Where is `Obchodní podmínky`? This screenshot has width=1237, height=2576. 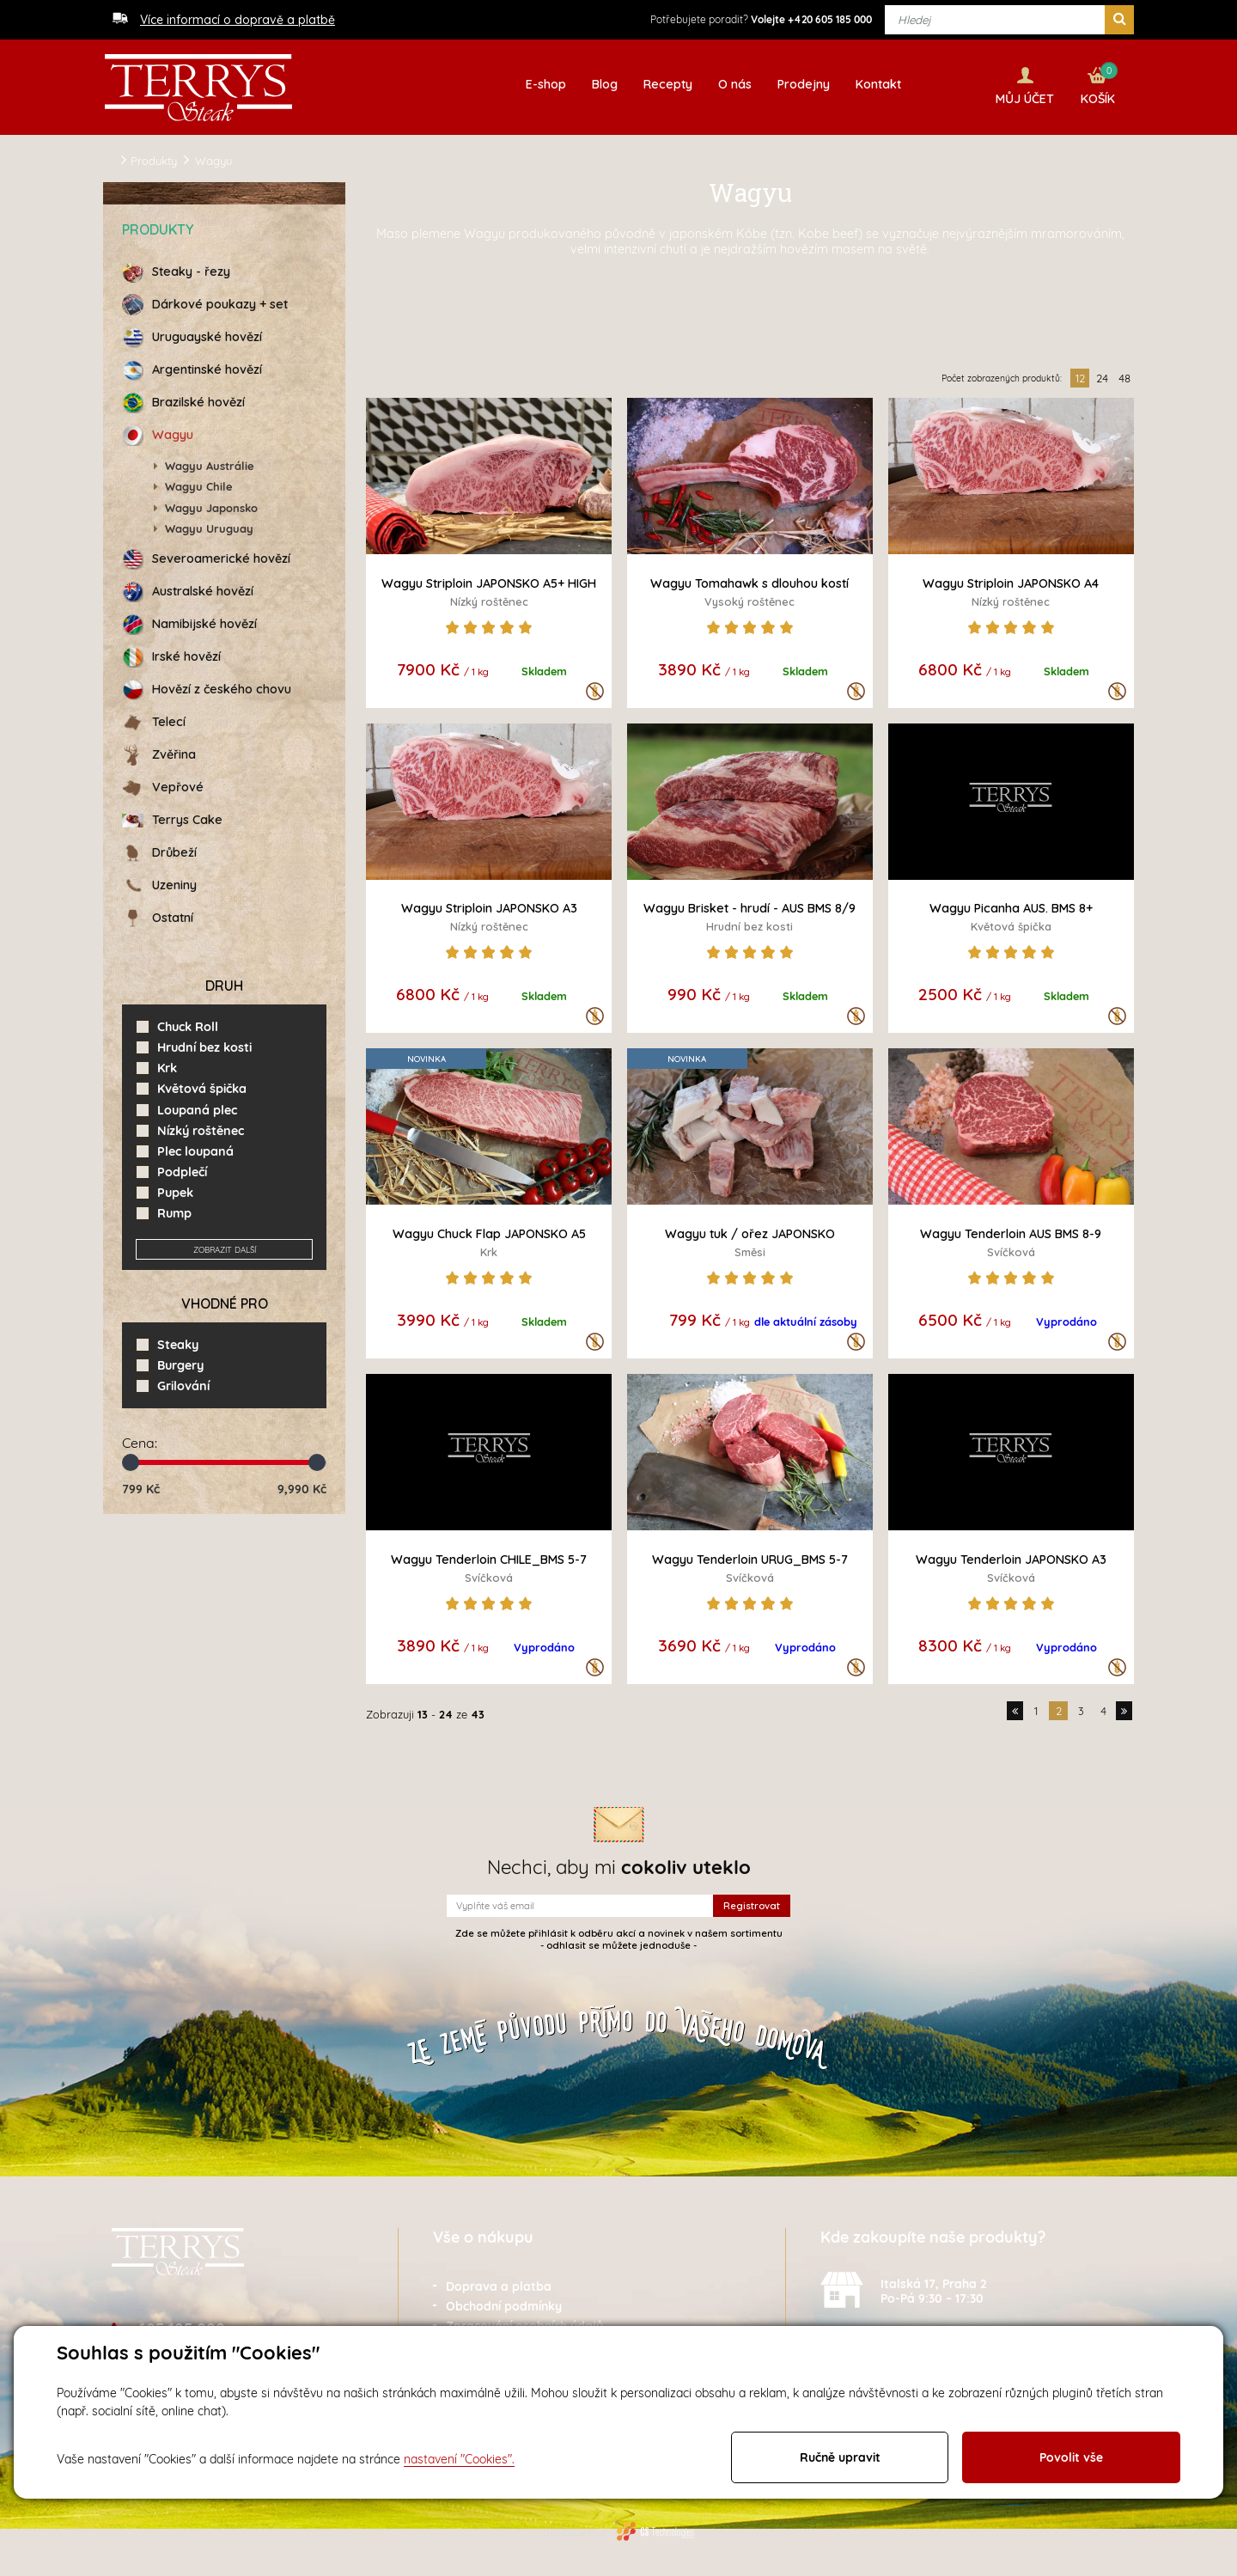
Obchodní podmínky is located at coordinates (504, 2303).